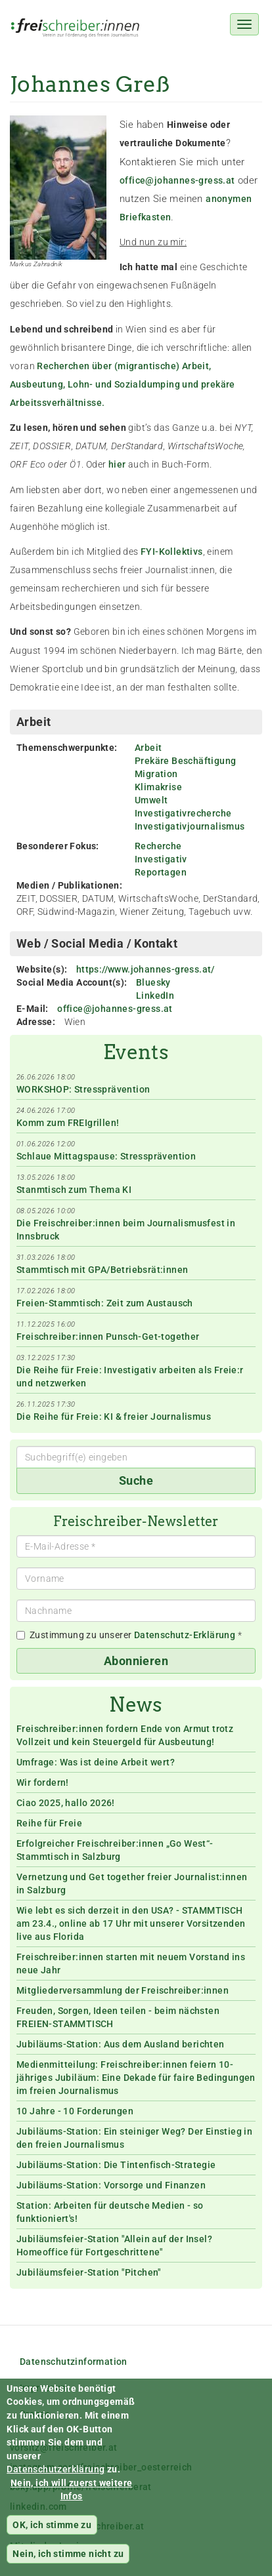 This screenshot has width=272, height=2576. I want to click on Investigativrecherche, so click(183, 813).